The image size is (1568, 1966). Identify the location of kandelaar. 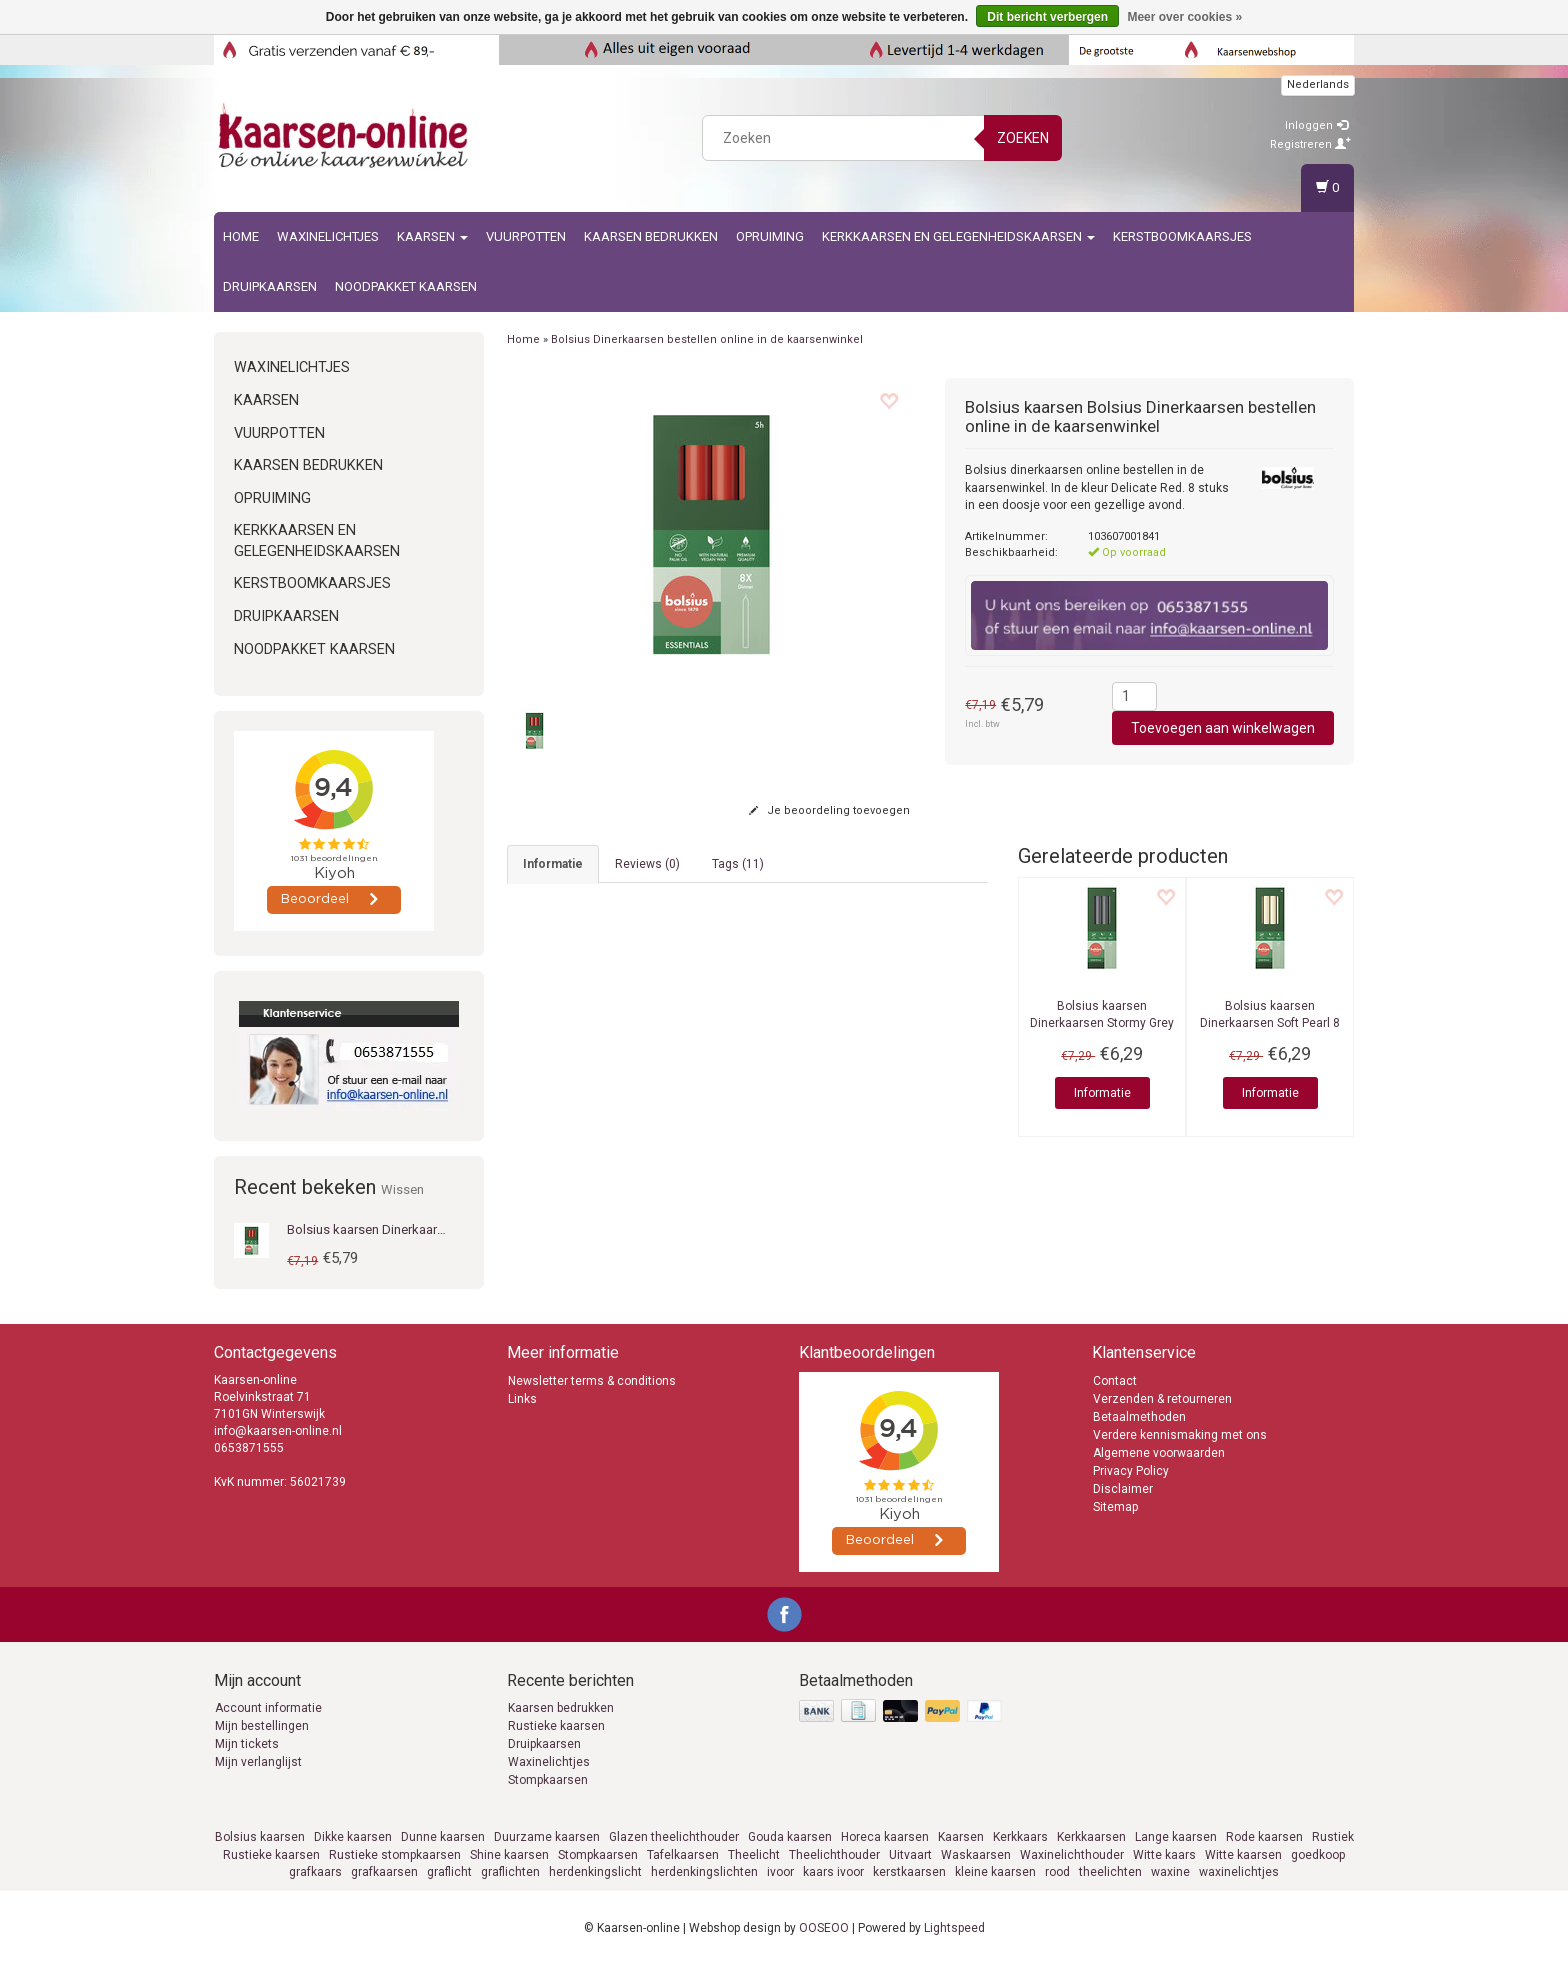
(753, 963).